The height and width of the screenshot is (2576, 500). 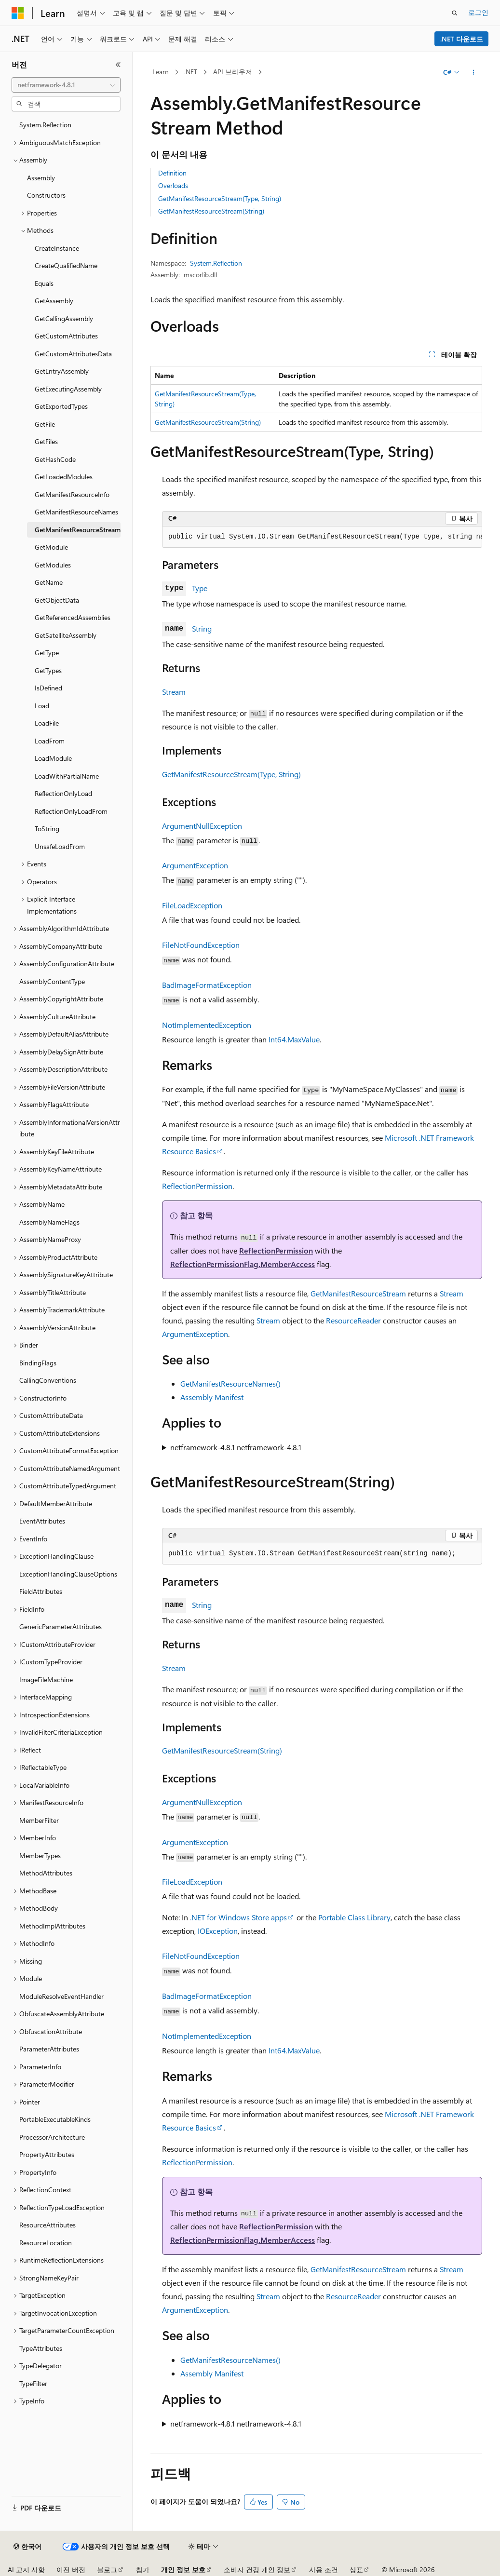 I want to click on ToString [treeitem], so click(x=47, y=828).